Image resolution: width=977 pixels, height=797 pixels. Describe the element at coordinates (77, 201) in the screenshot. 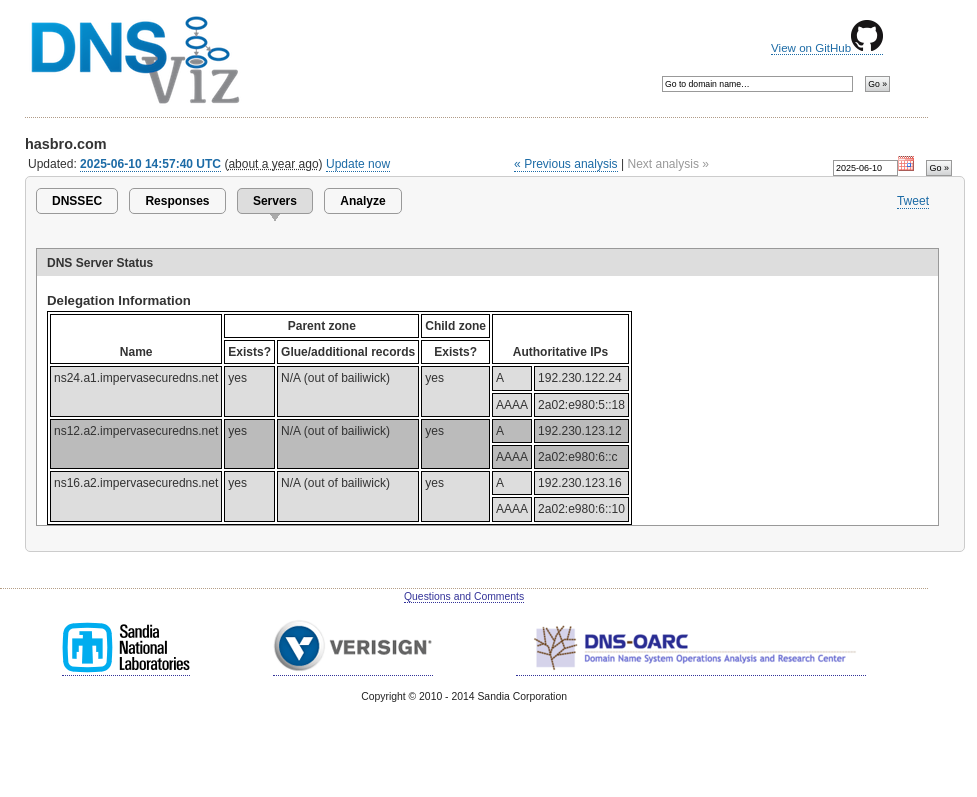

I see `DNSSEC` at that location.